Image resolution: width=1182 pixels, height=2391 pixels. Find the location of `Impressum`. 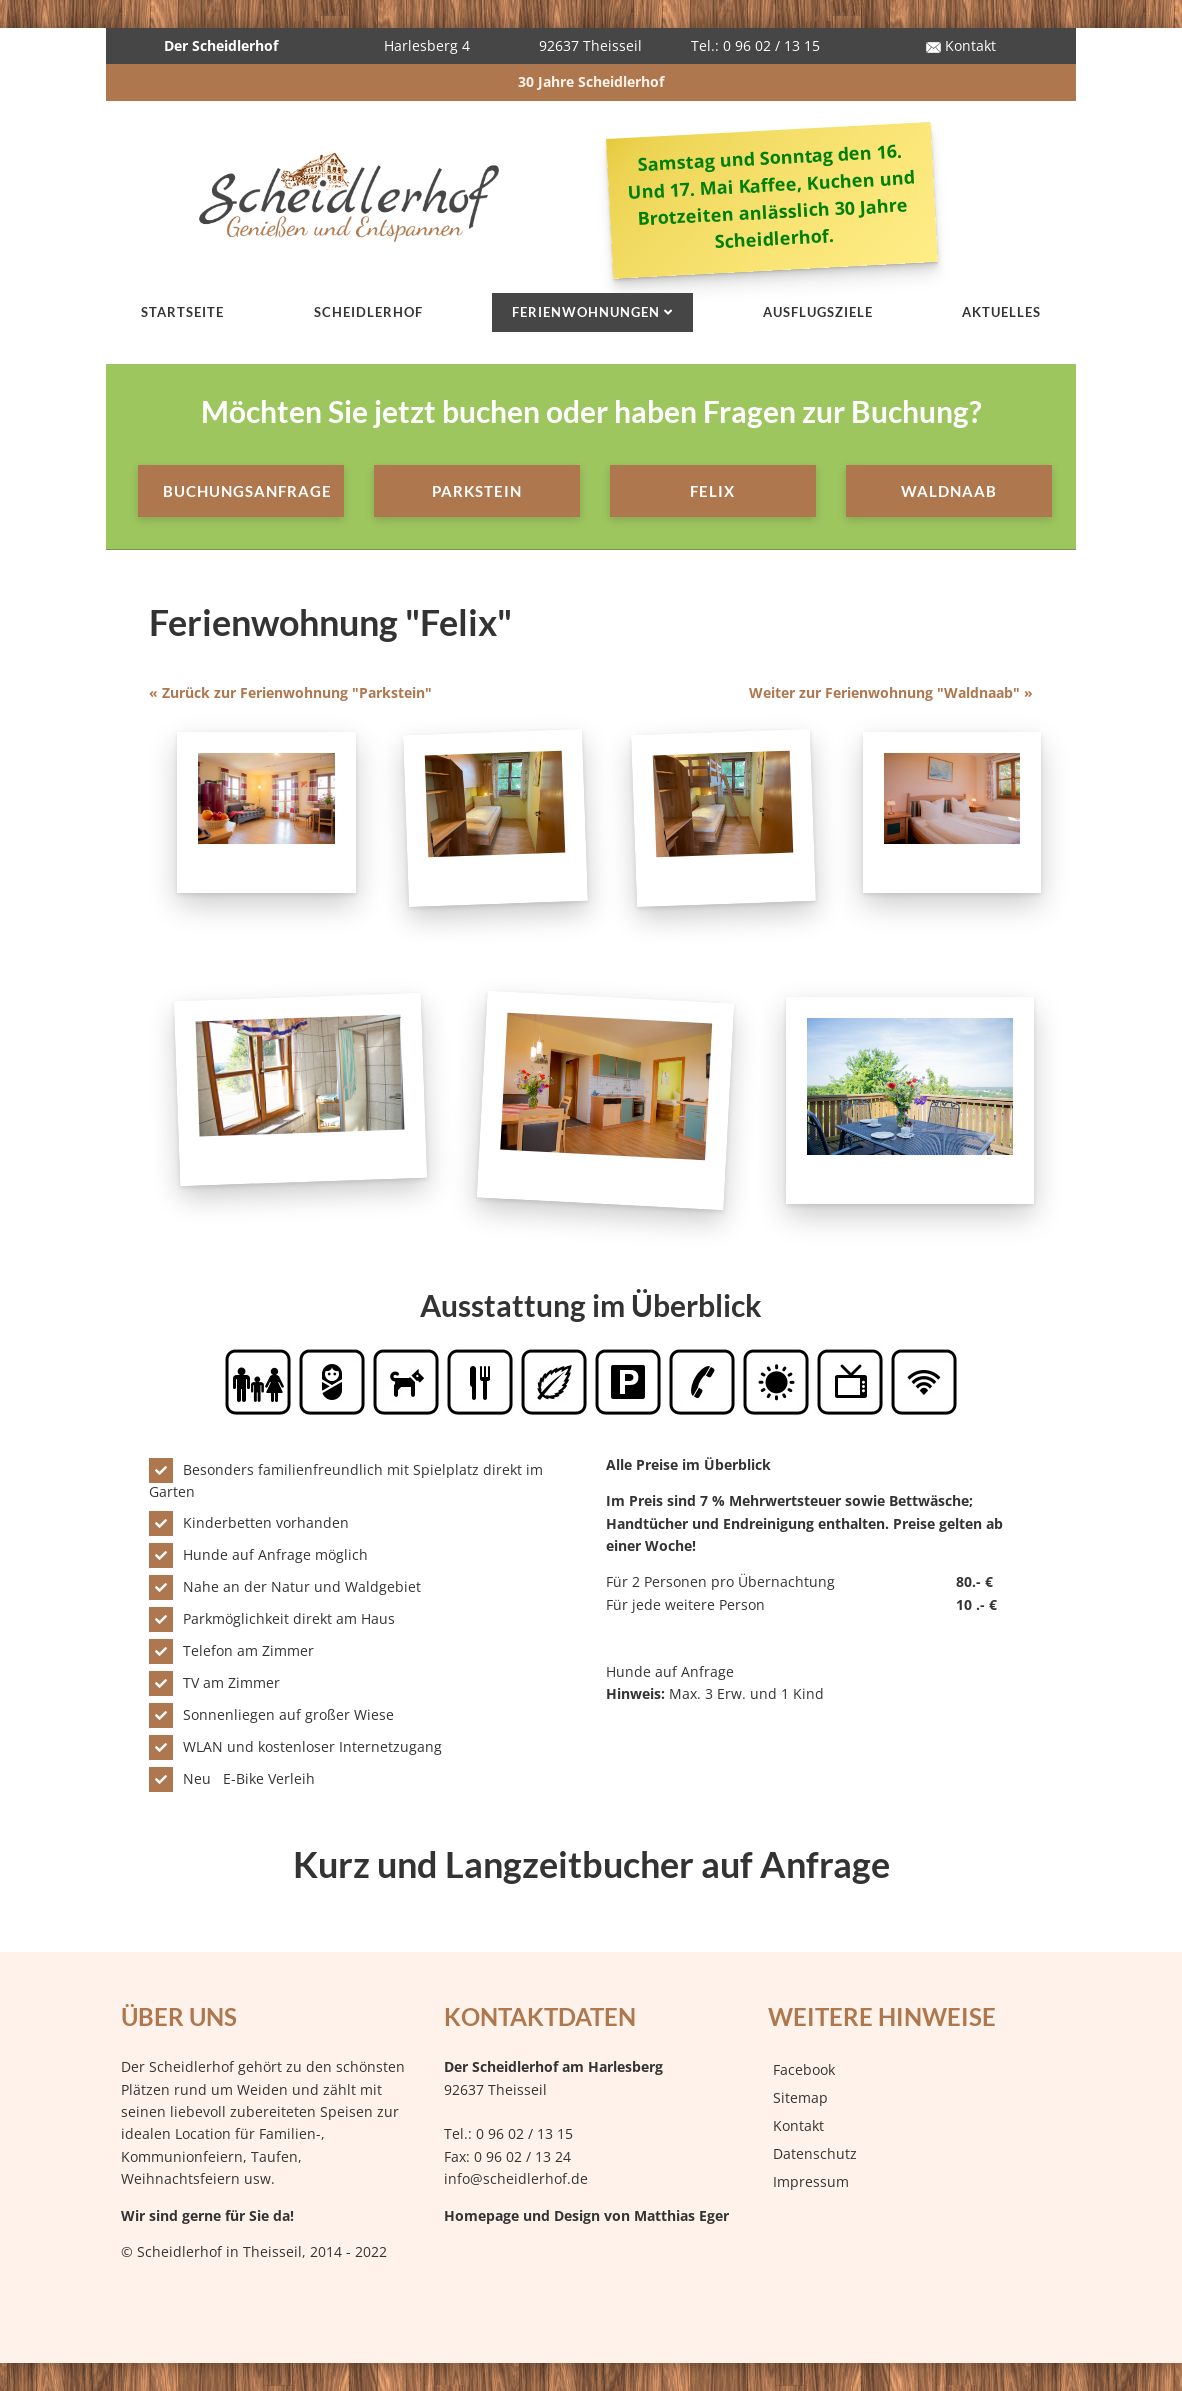

Impressum is located at coordinates (811, 2181).